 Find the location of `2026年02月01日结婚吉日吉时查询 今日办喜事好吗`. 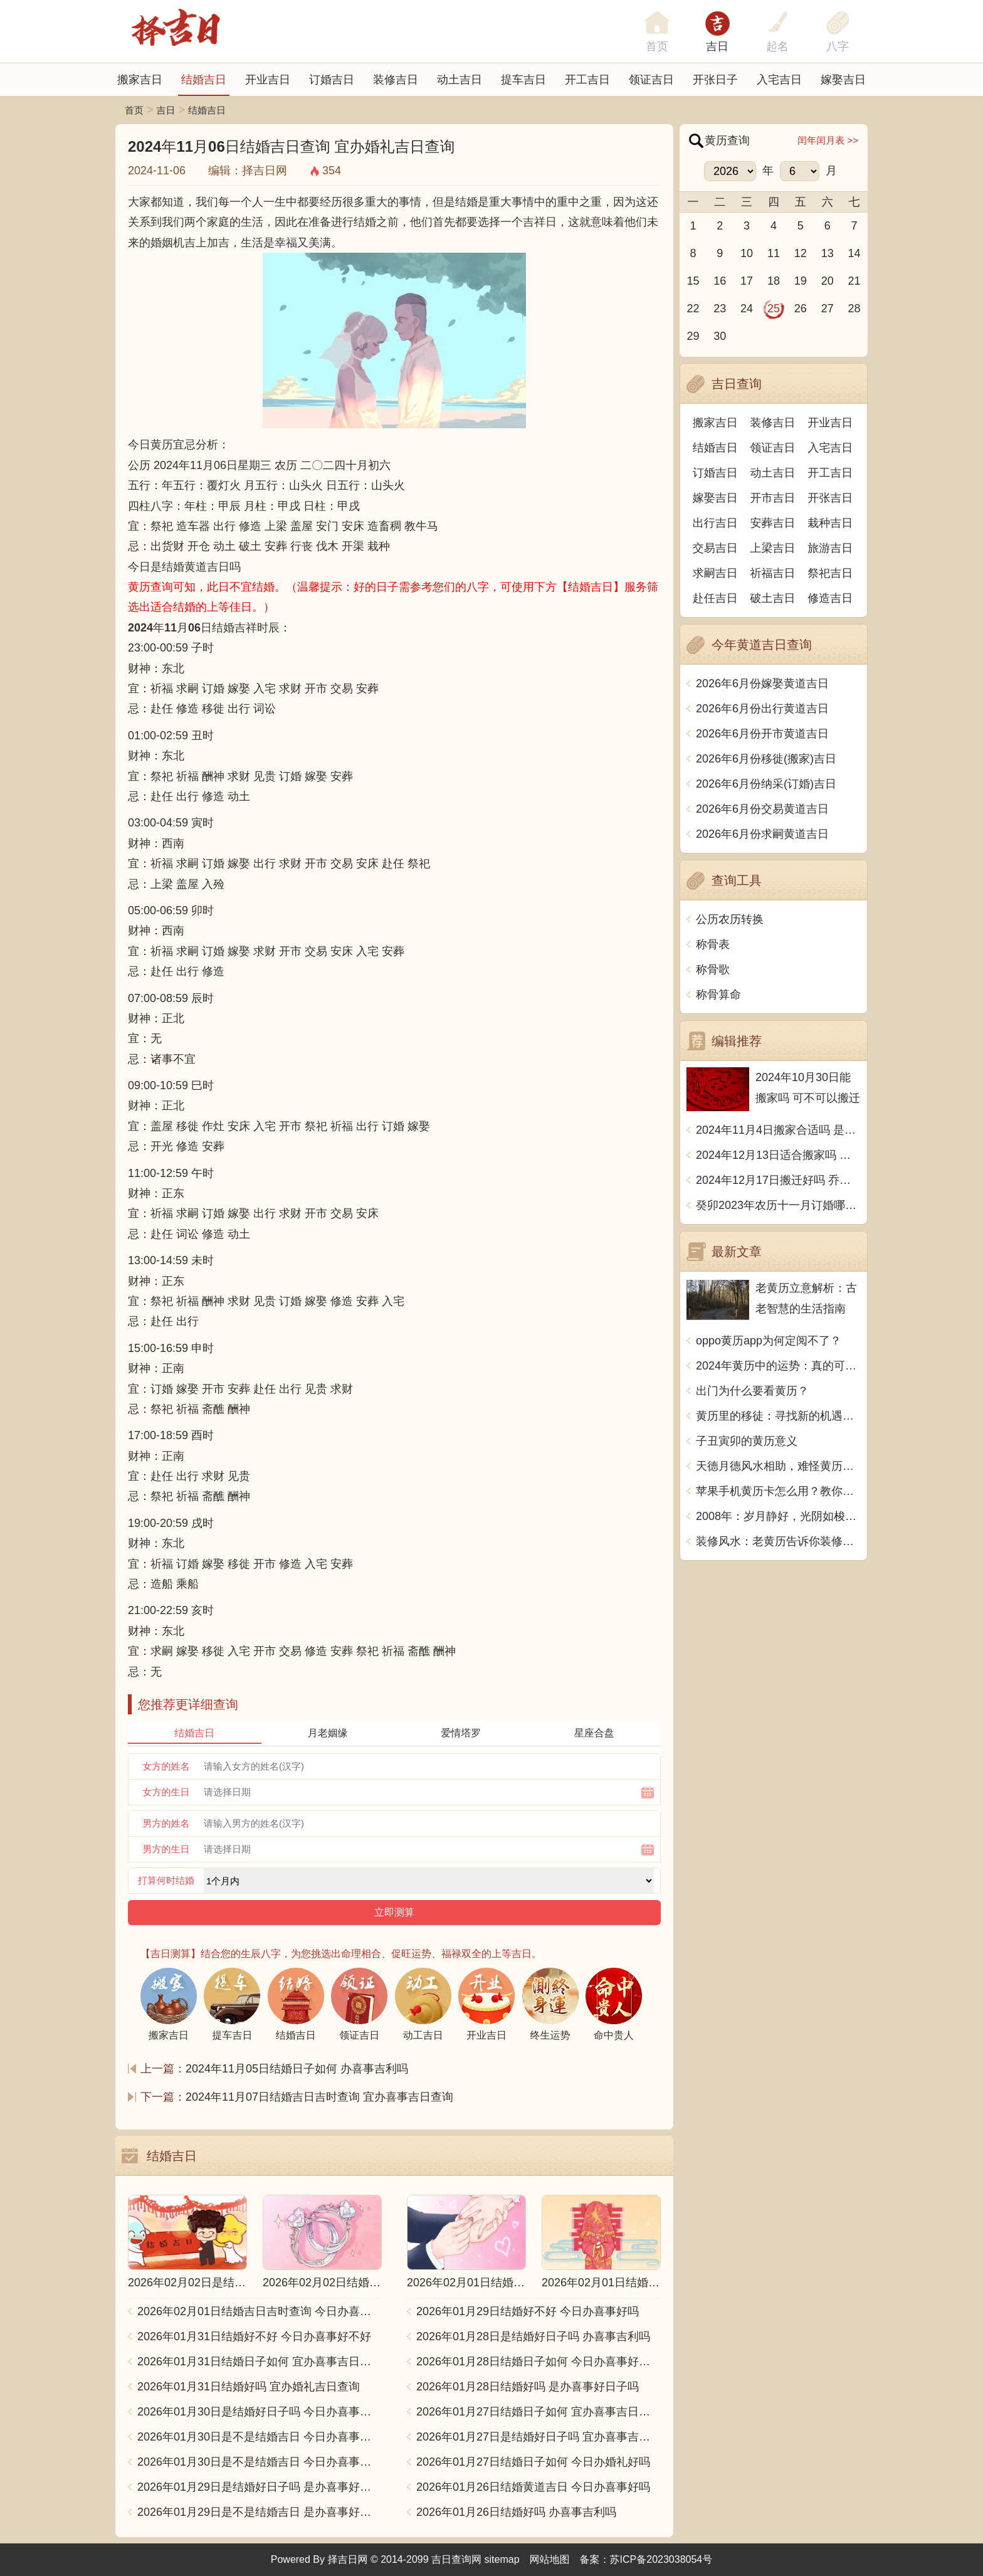

2026年02月01日结婚吉日吉时查询 今日办喜事好吗 is located at coordinates (259, 2311).